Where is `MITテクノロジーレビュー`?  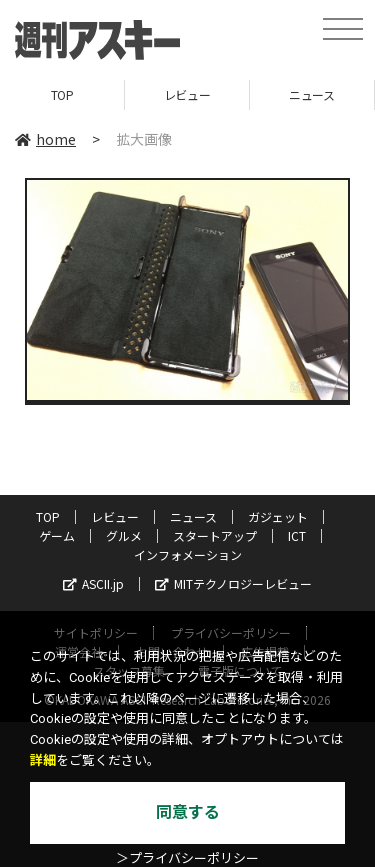 MITテクノロジーレビュー is located at coordinates (233, 583).